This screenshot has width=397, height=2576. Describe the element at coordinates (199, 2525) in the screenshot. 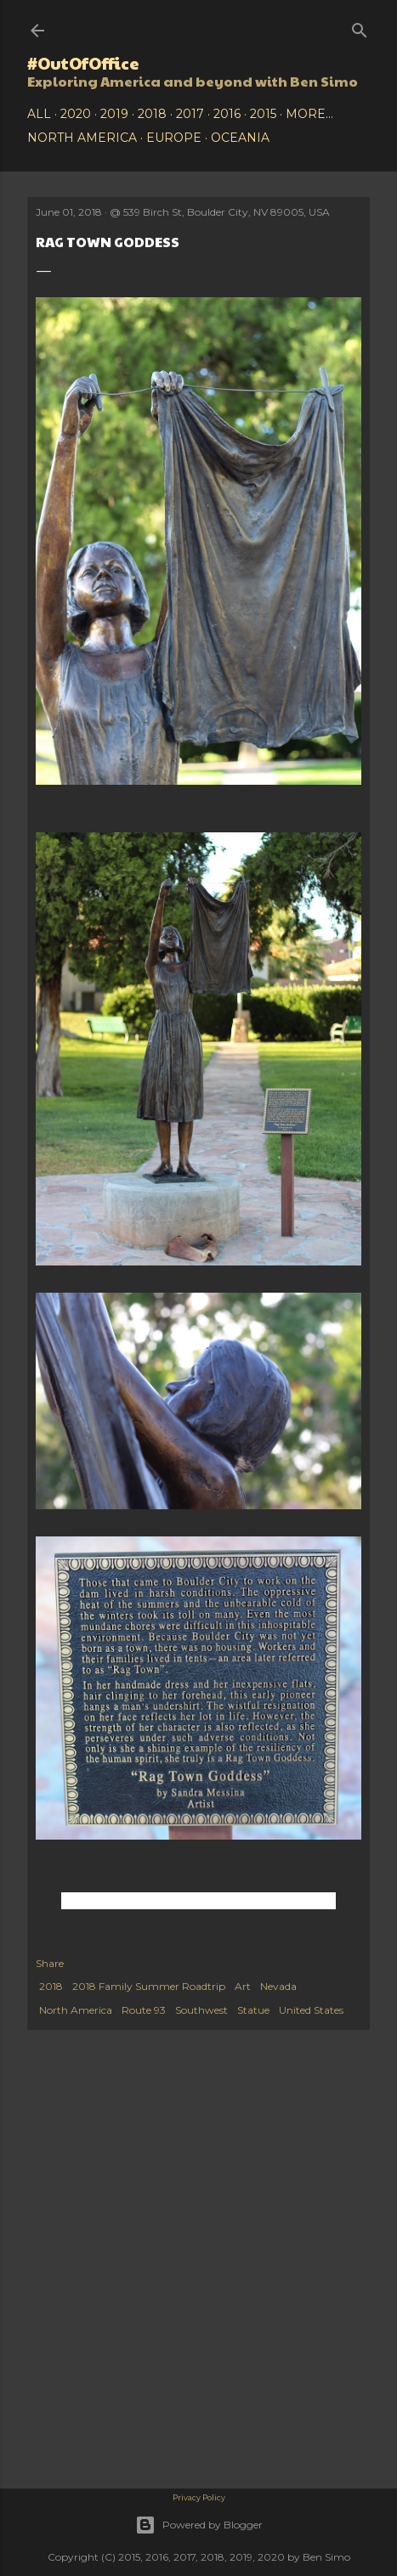

I see `Powered by Blogger` at that location.